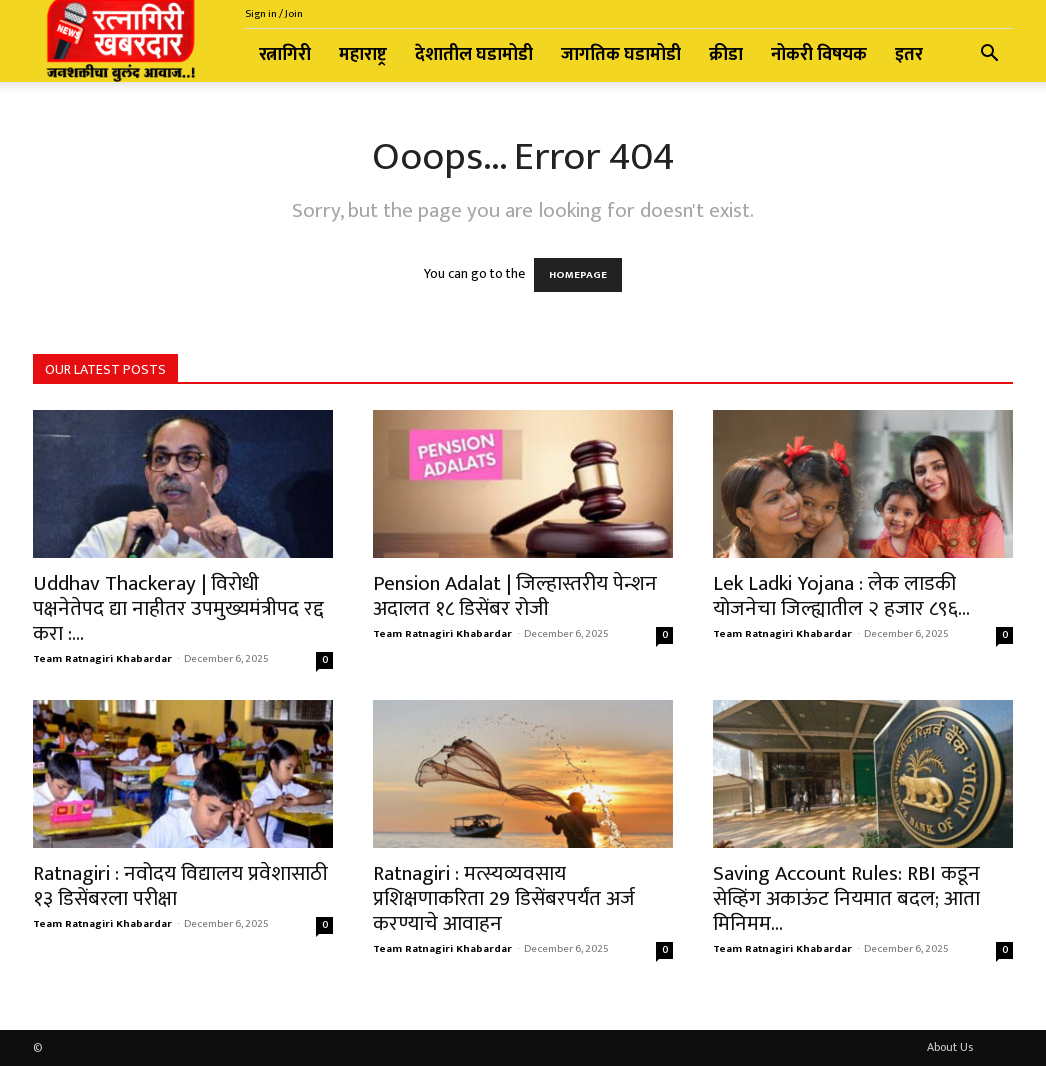 The image size is (1046, 1066). I want to click on जागतिक घडामोडी, so click(621, 55).